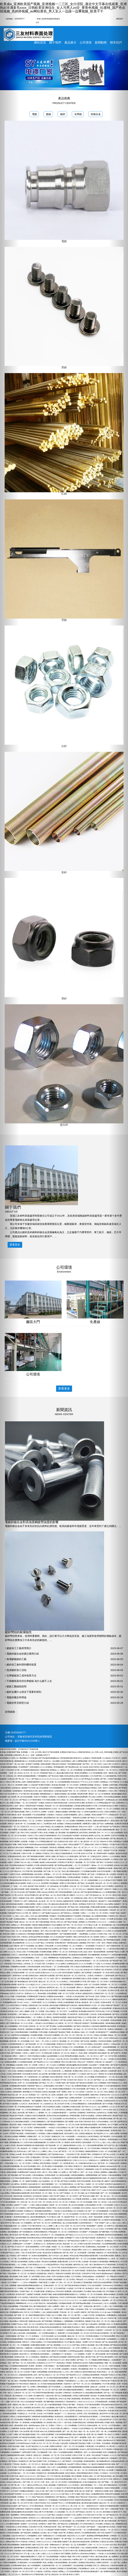  Describe the element at coordinates (22, 2399) in the screenshot. I see `四虎福利` at that location.